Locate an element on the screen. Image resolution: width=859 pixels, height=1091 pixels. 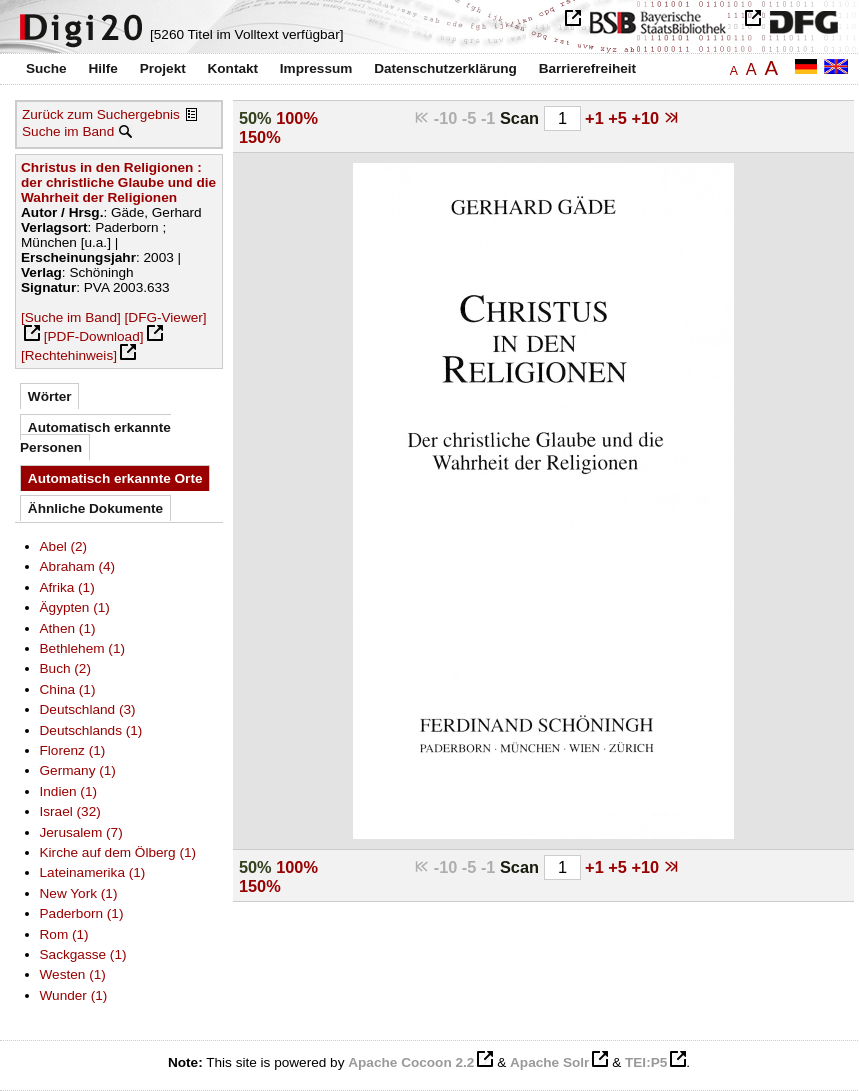
Deutschlands (1) is located at coordinates (91, 730).